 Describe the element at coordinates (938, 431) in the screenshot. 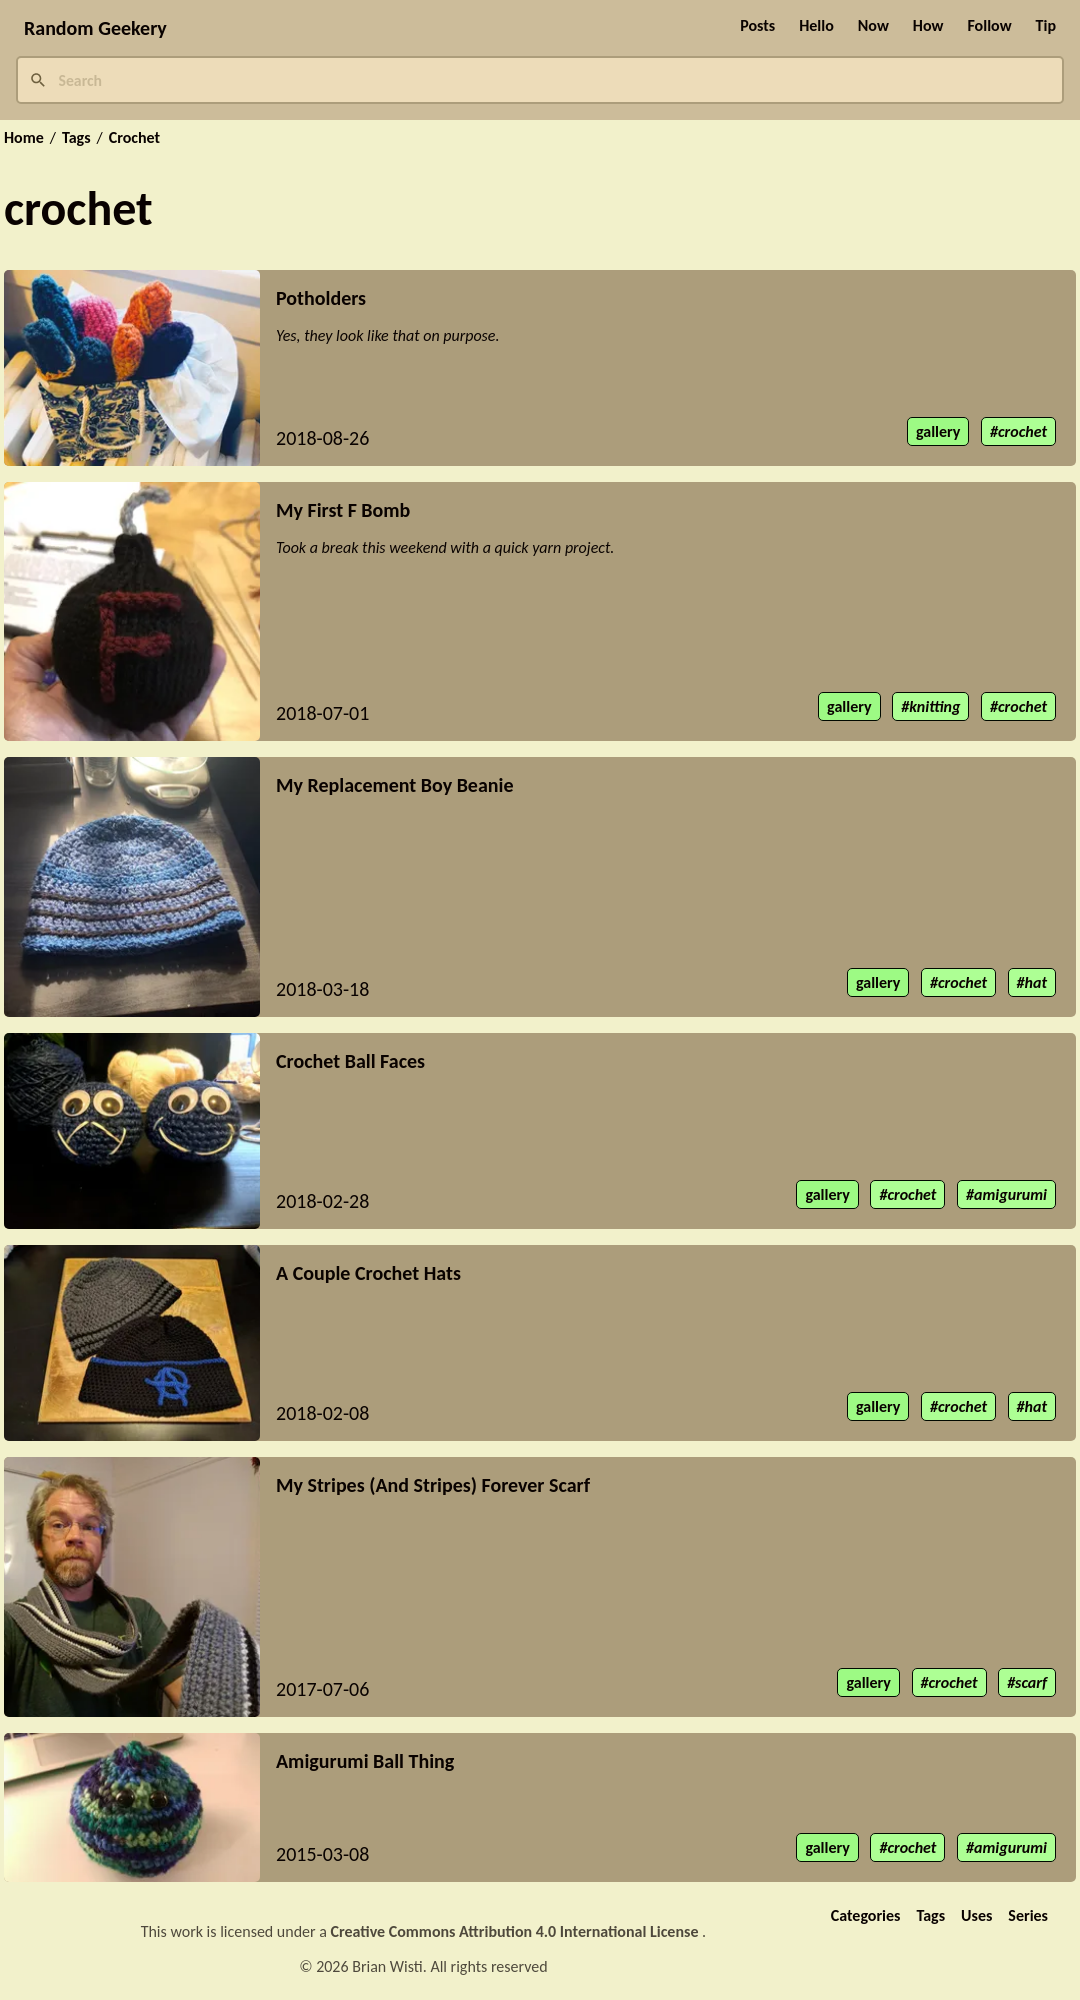

I see `gallery` at that location.